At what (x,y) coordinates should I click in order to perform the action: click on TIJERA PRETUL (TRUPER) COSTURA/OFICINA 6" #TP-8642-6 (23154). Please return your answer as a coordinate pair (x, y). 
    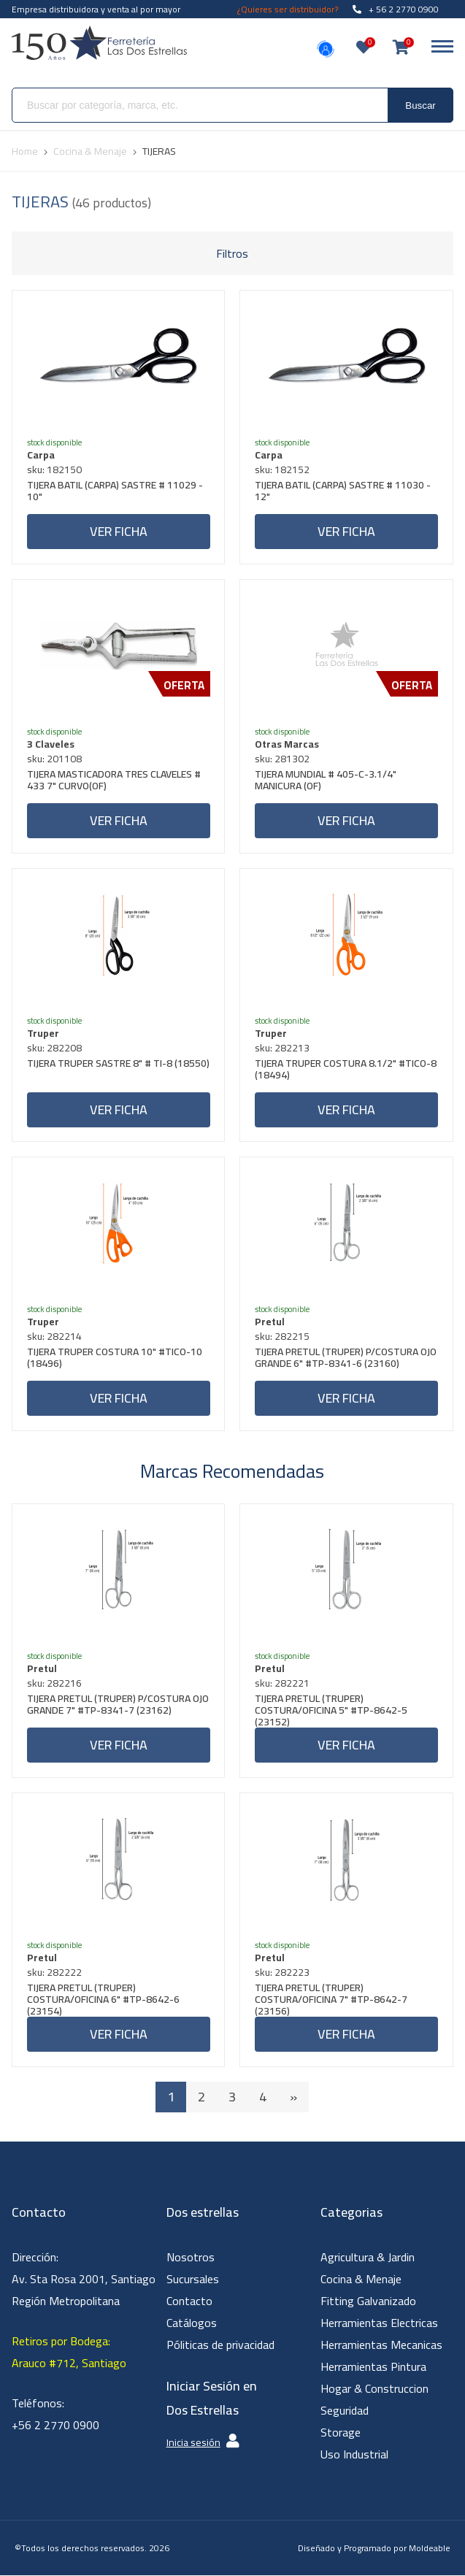
    Looking at the image, I should click on (103, 1999).